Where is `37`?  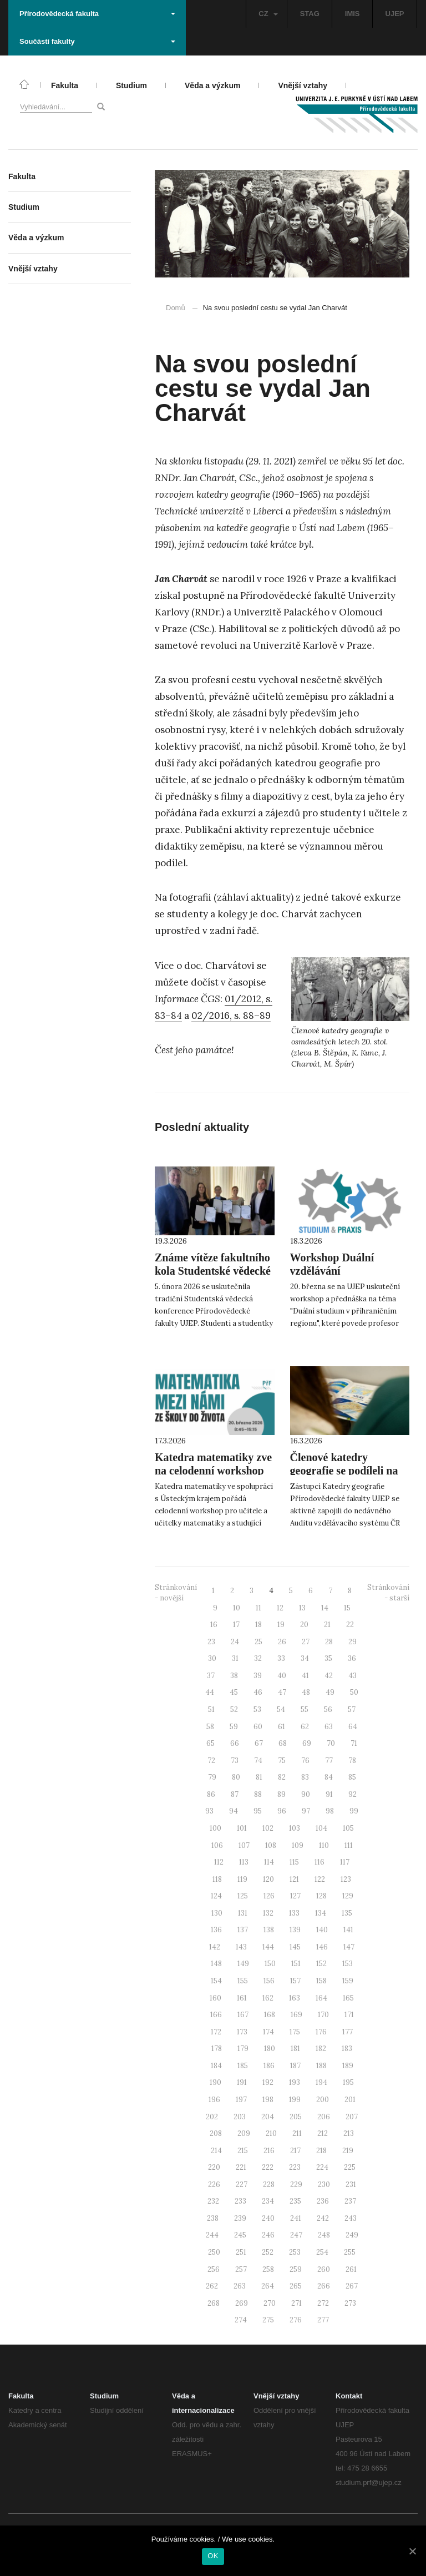 37 is located at coordinates (211, 1675).